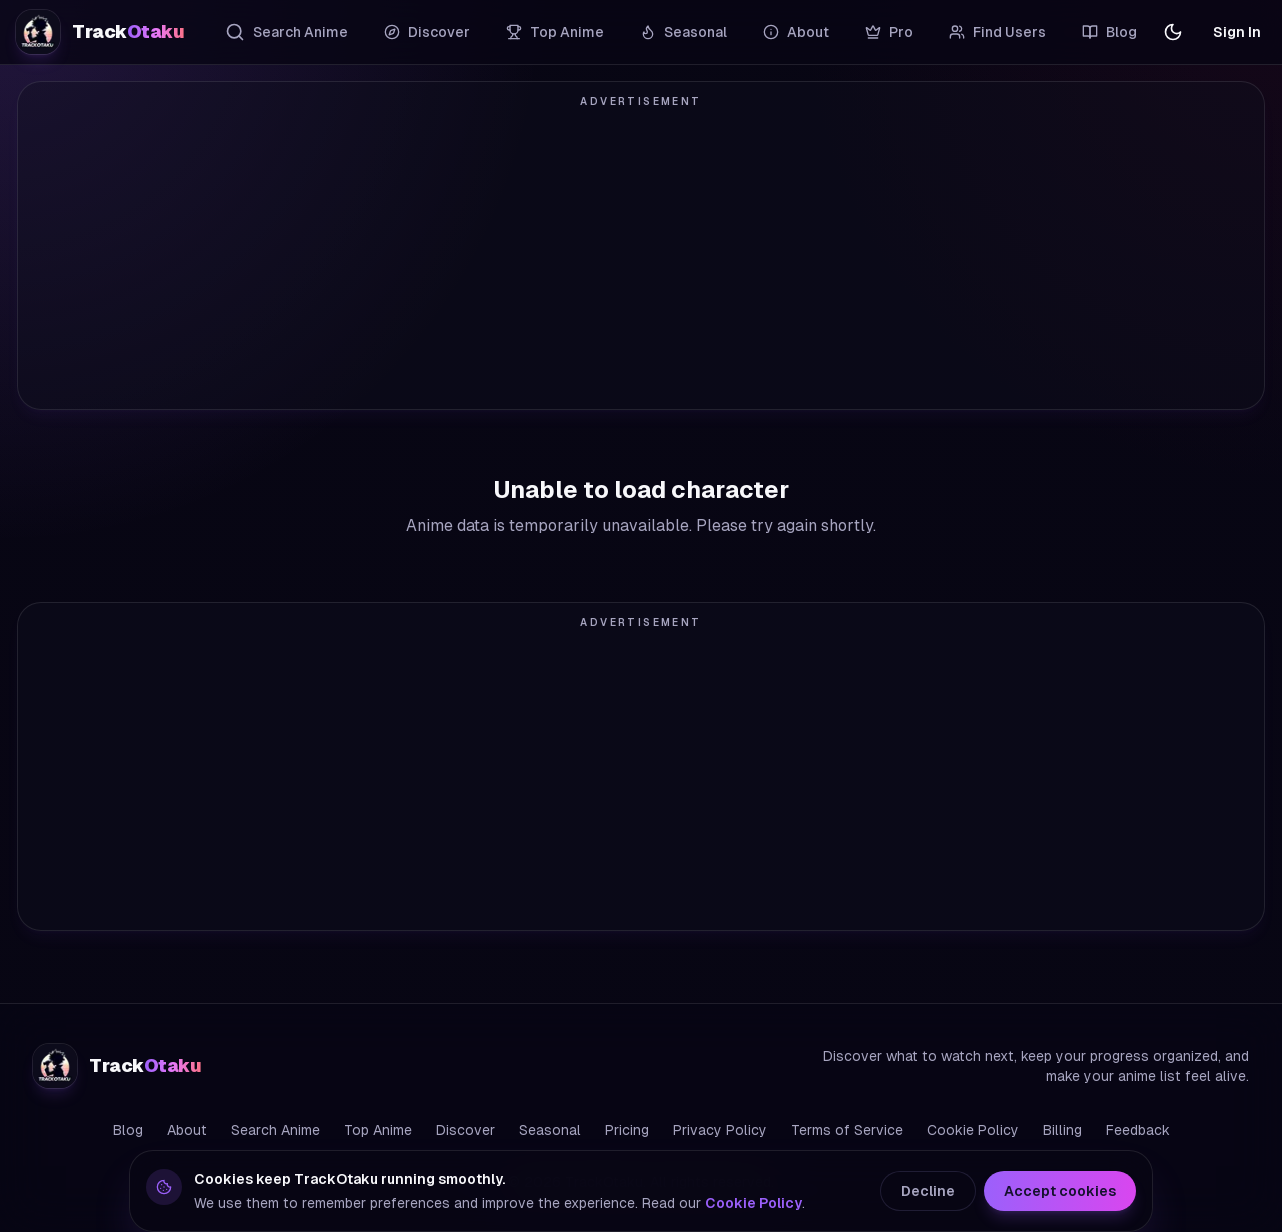 The image size is (1282, 1232). Describe the element at coordinates (1237, 32) in the screenshot. I see `Sign In` at that location.